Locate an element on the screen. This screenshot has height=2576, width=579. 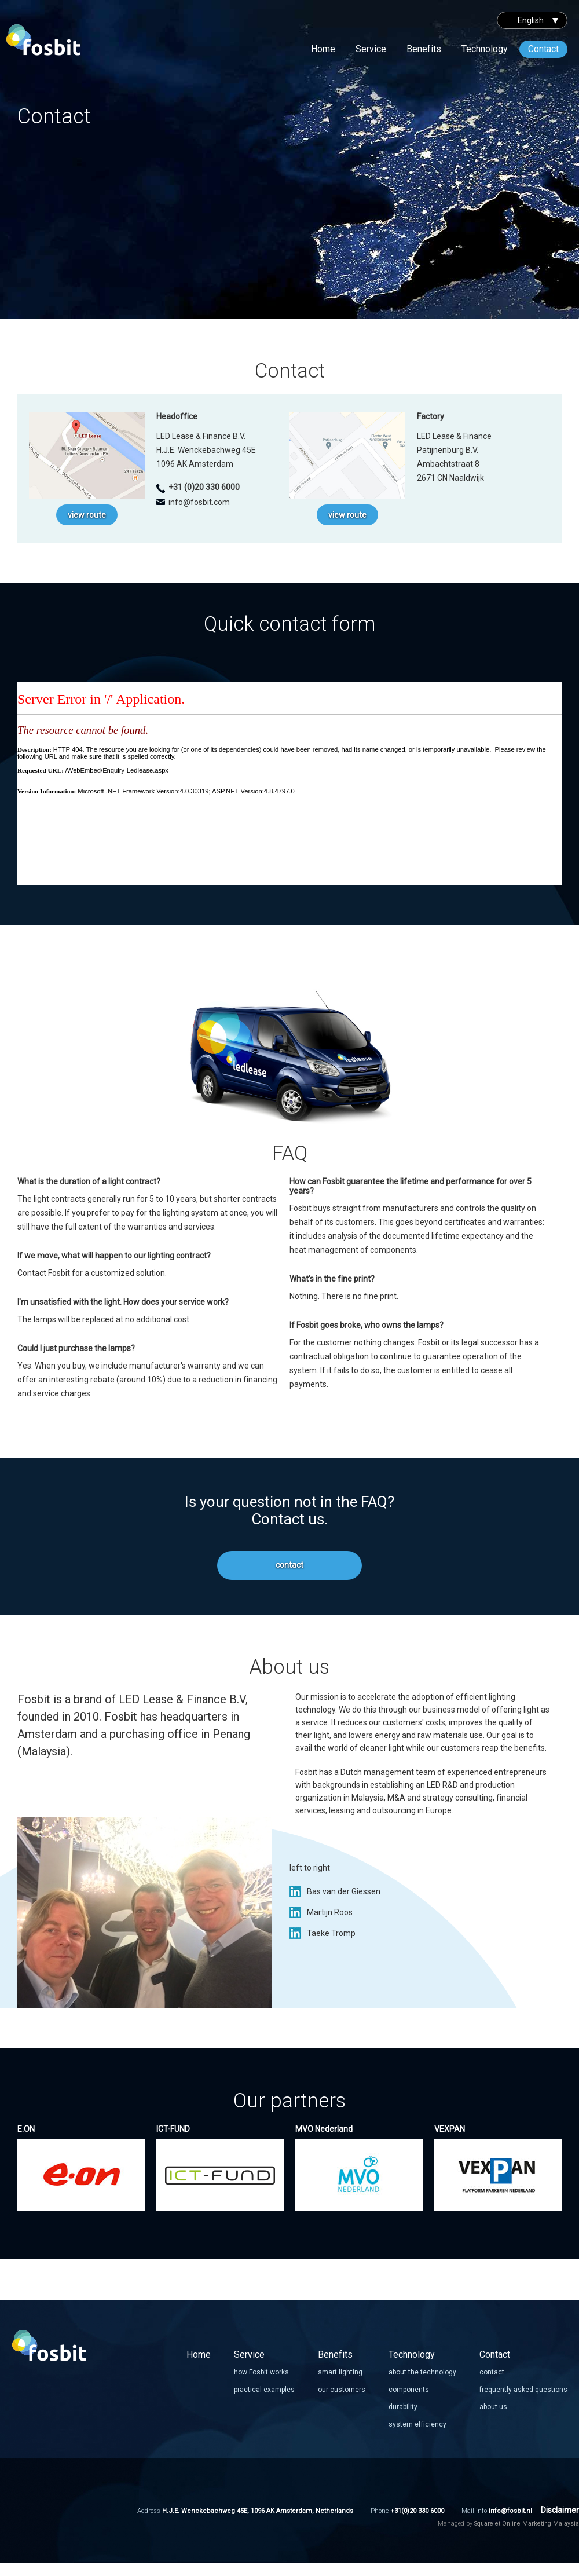
durability is located at coordinates (403, 2407).